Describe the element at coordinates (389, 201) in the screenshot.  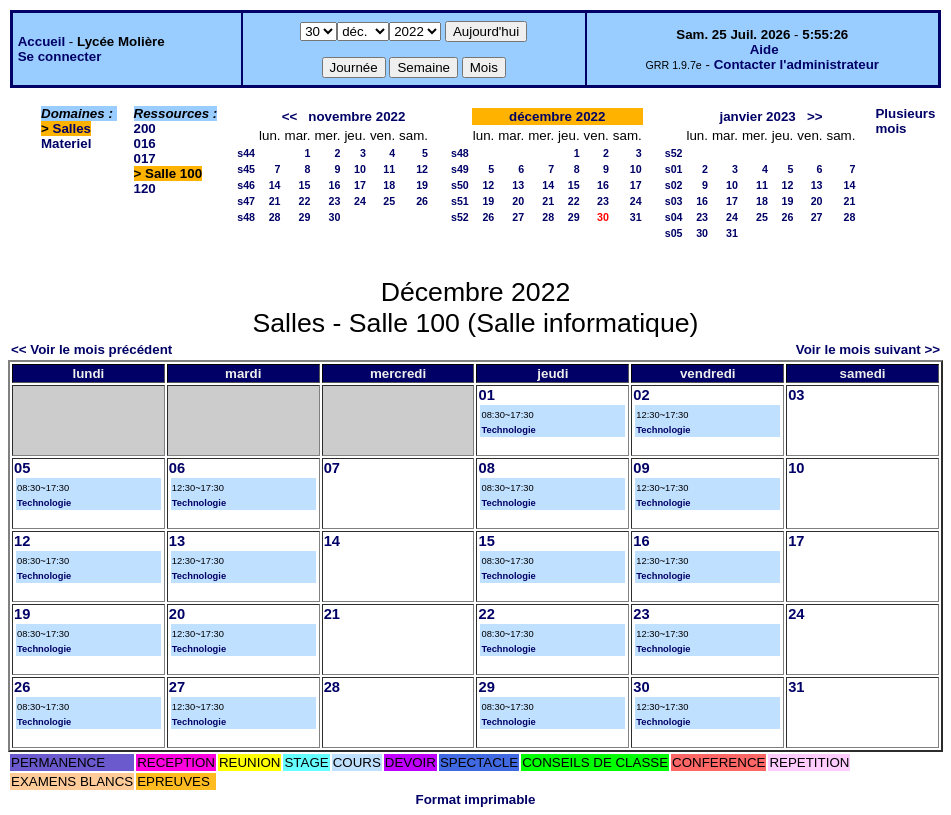
I see `25` at that location.